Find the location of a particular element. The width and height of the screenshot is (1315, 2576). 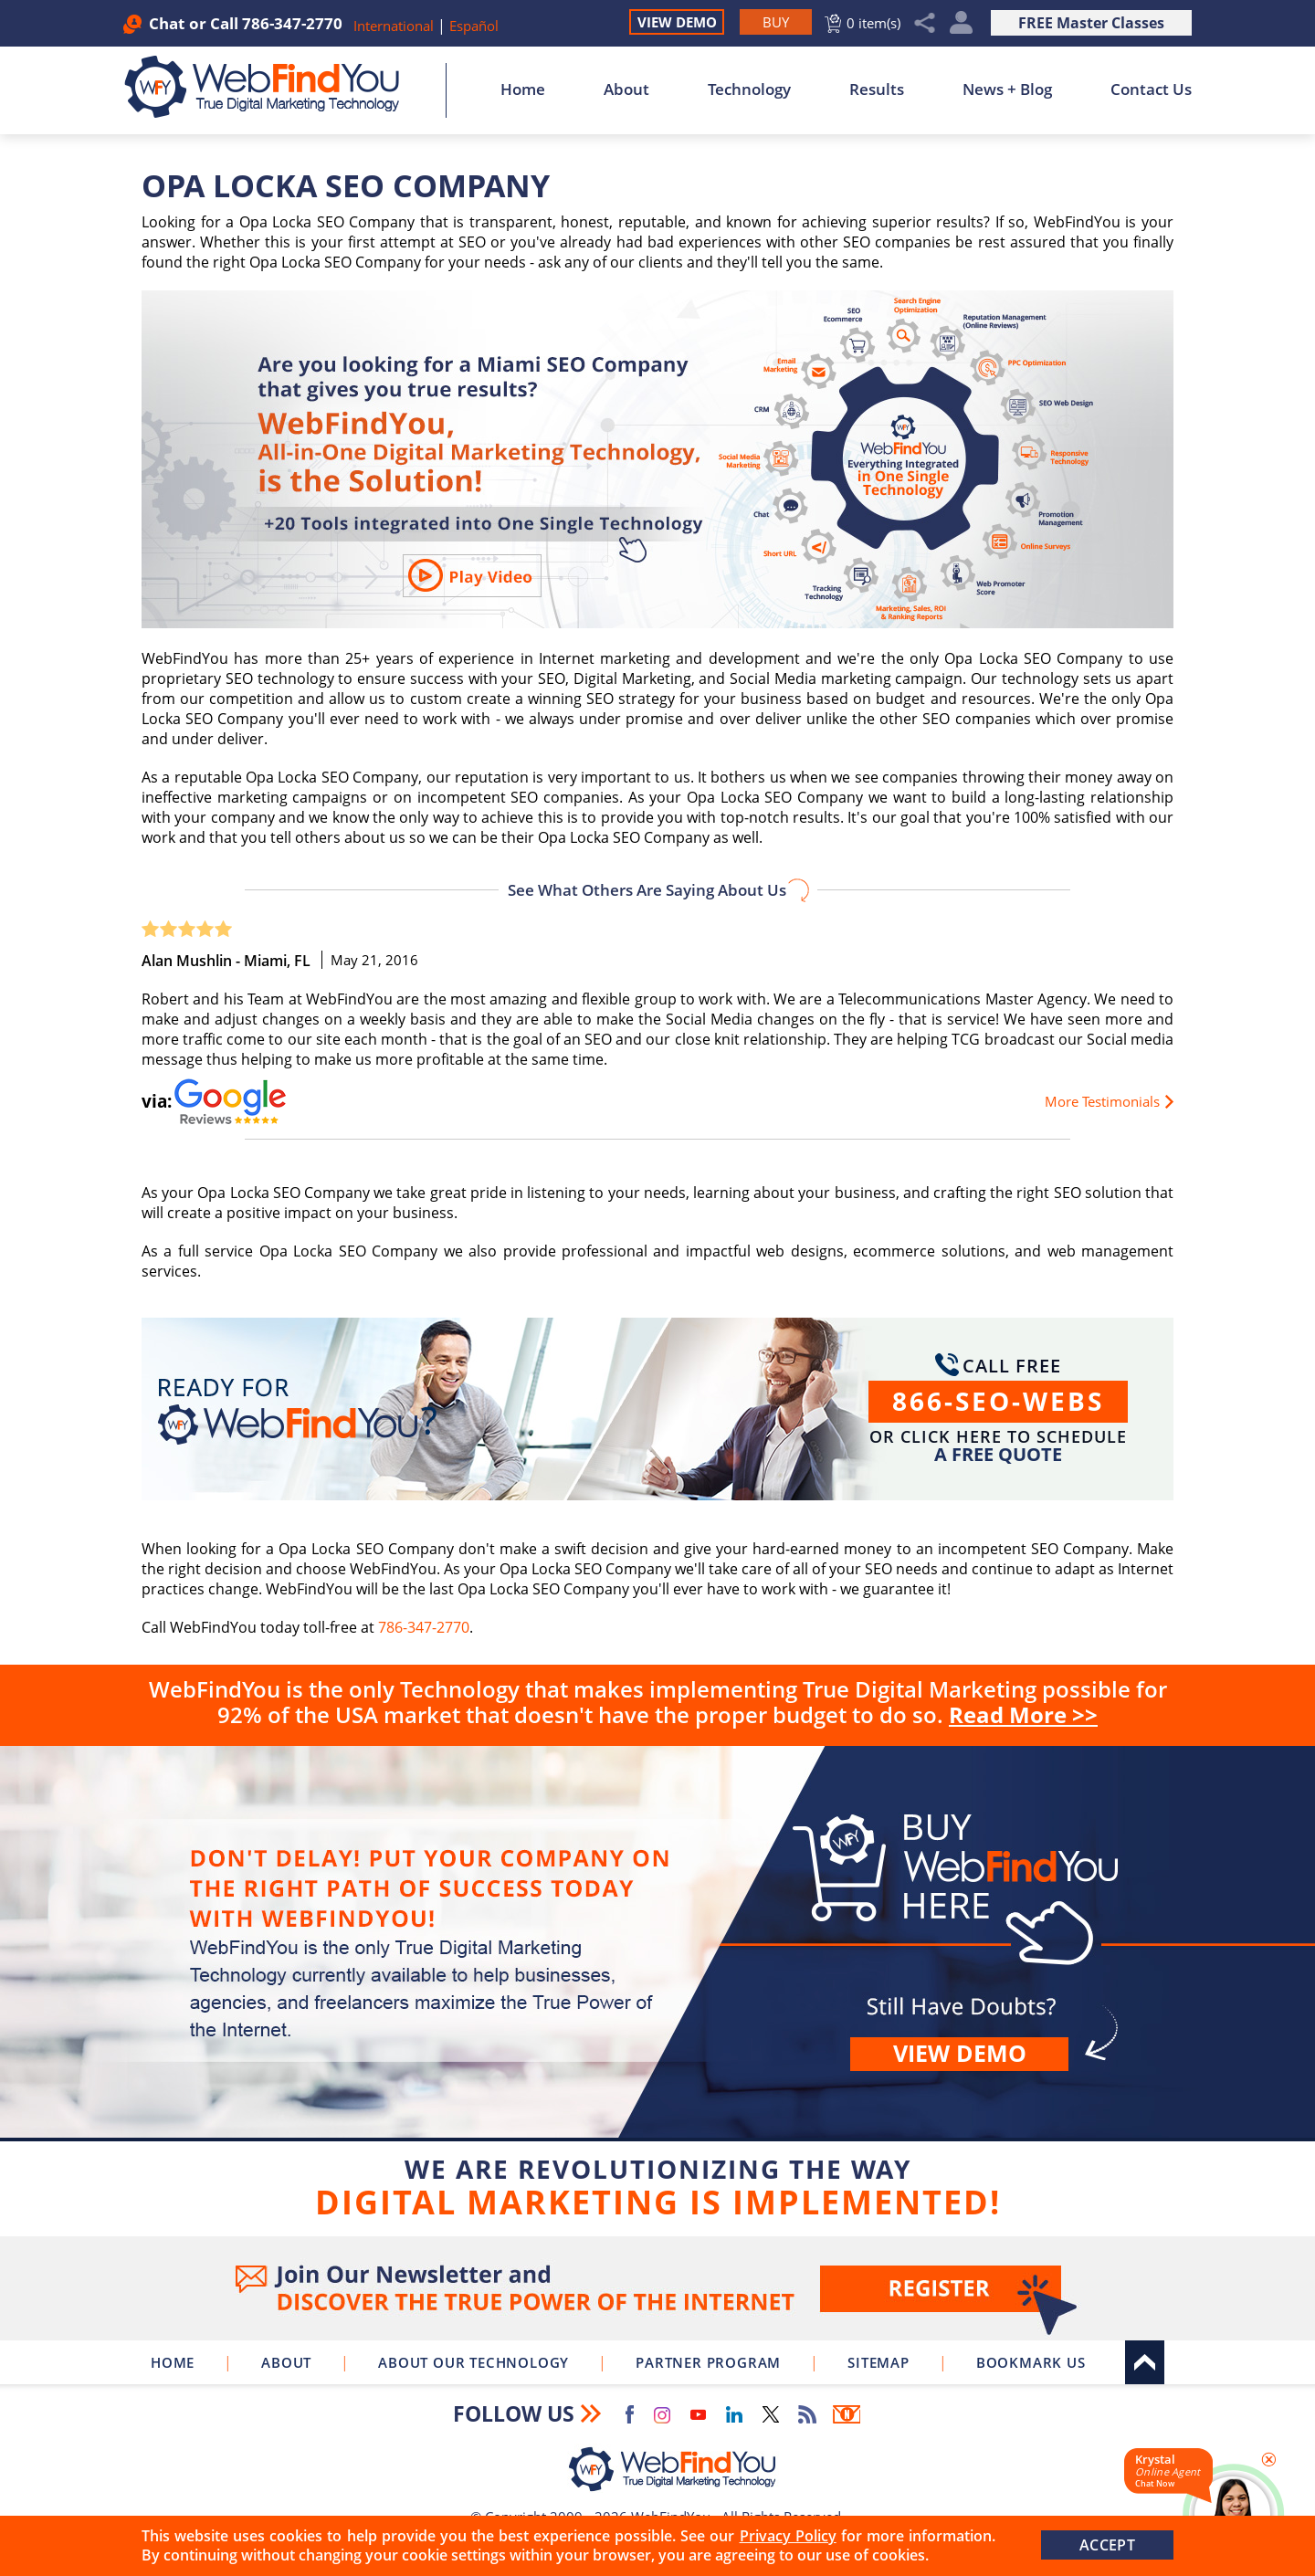

[Go to Home] is located at coordinates (271, 87).